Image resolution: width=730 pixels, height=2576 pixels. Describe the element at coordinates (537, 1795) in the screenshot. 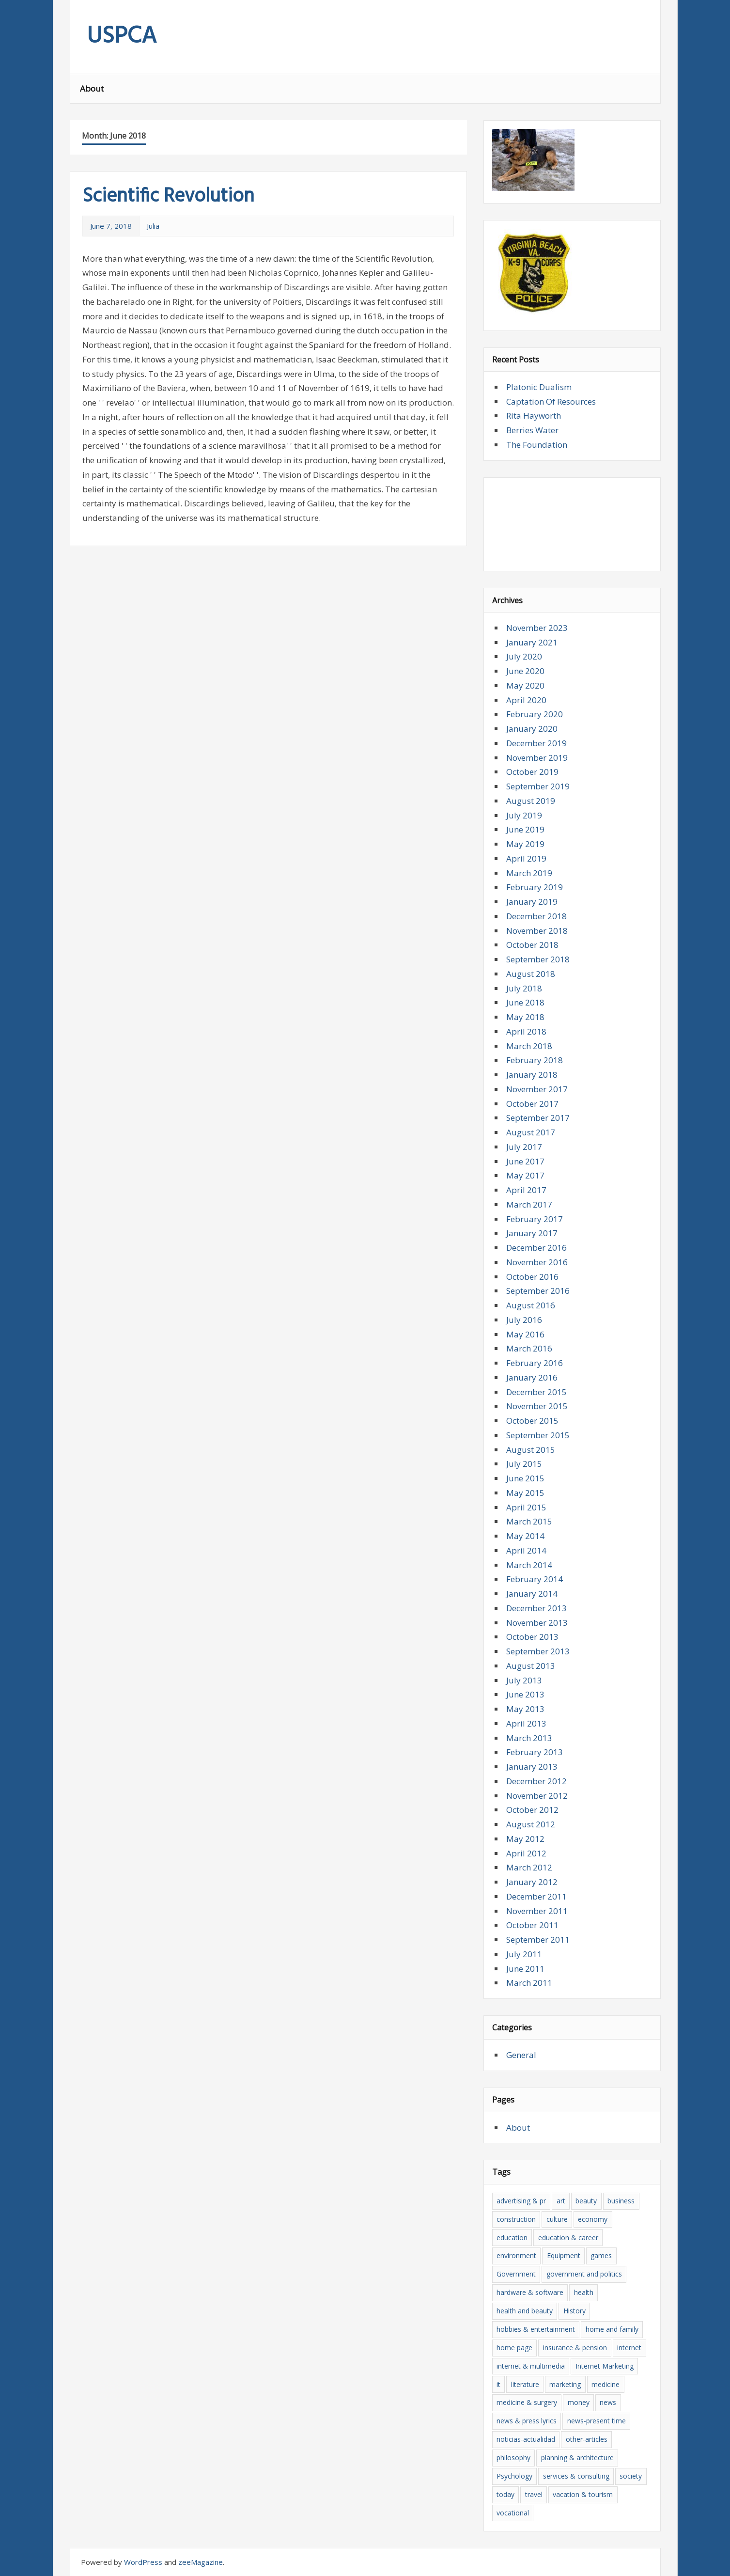

I see `November 2012` at that location.